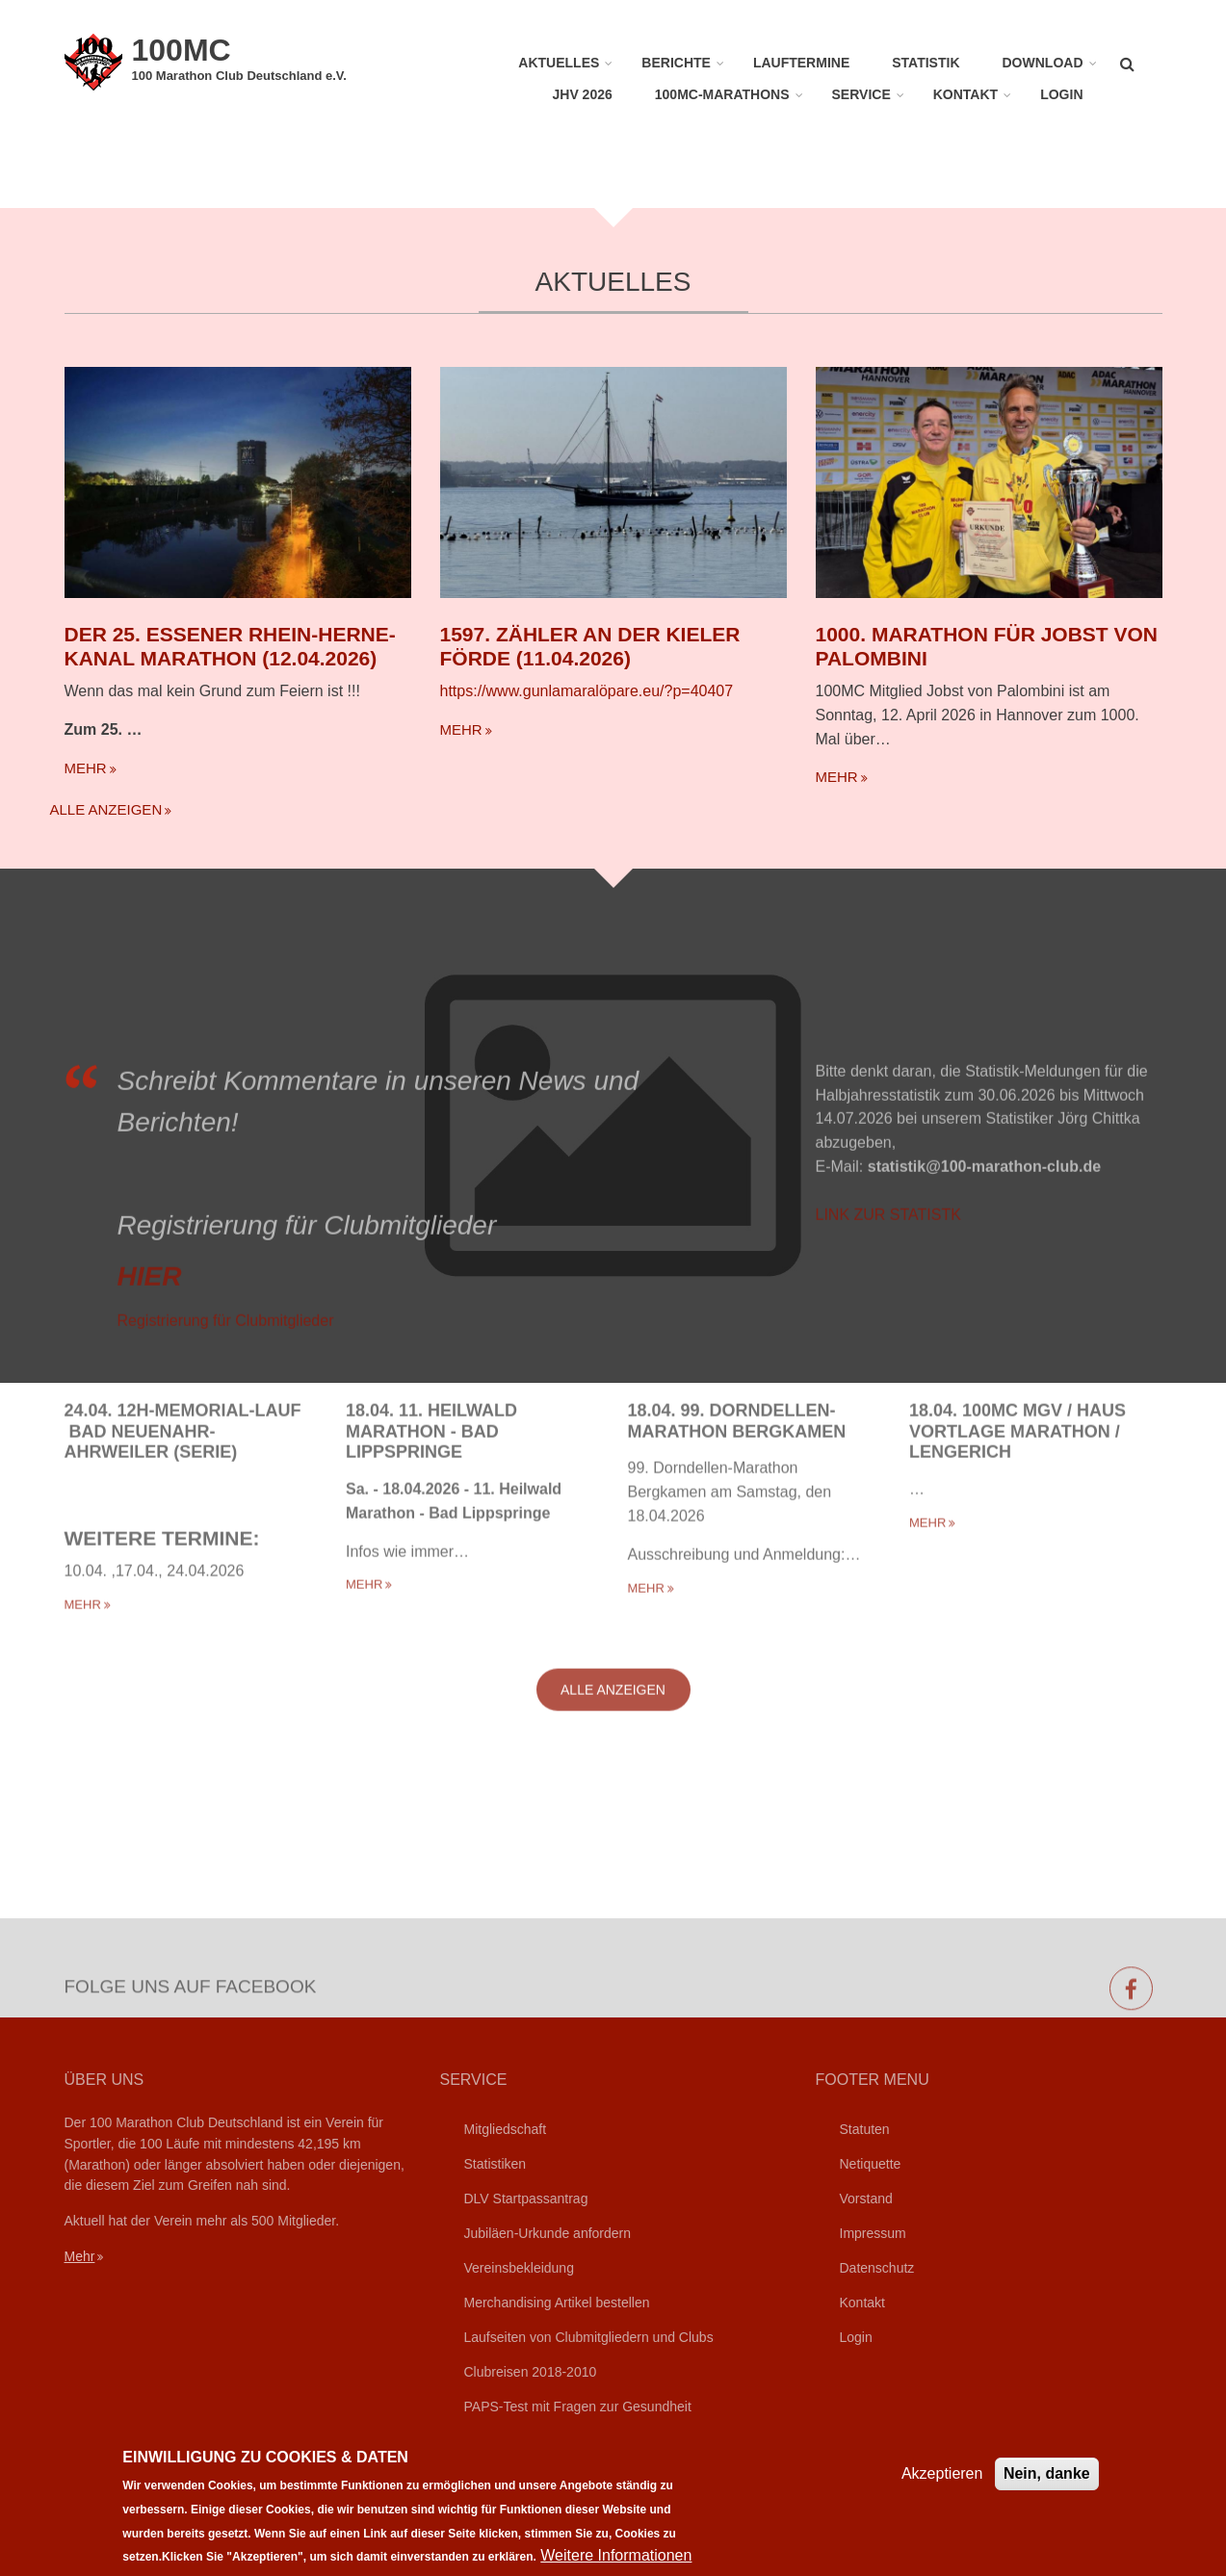 This screenshot has height=2576, width=1226. What do you see at coordinates (583, 94) in the screenshot?
I see `JHV 2026` at bounding box center [583, 94].